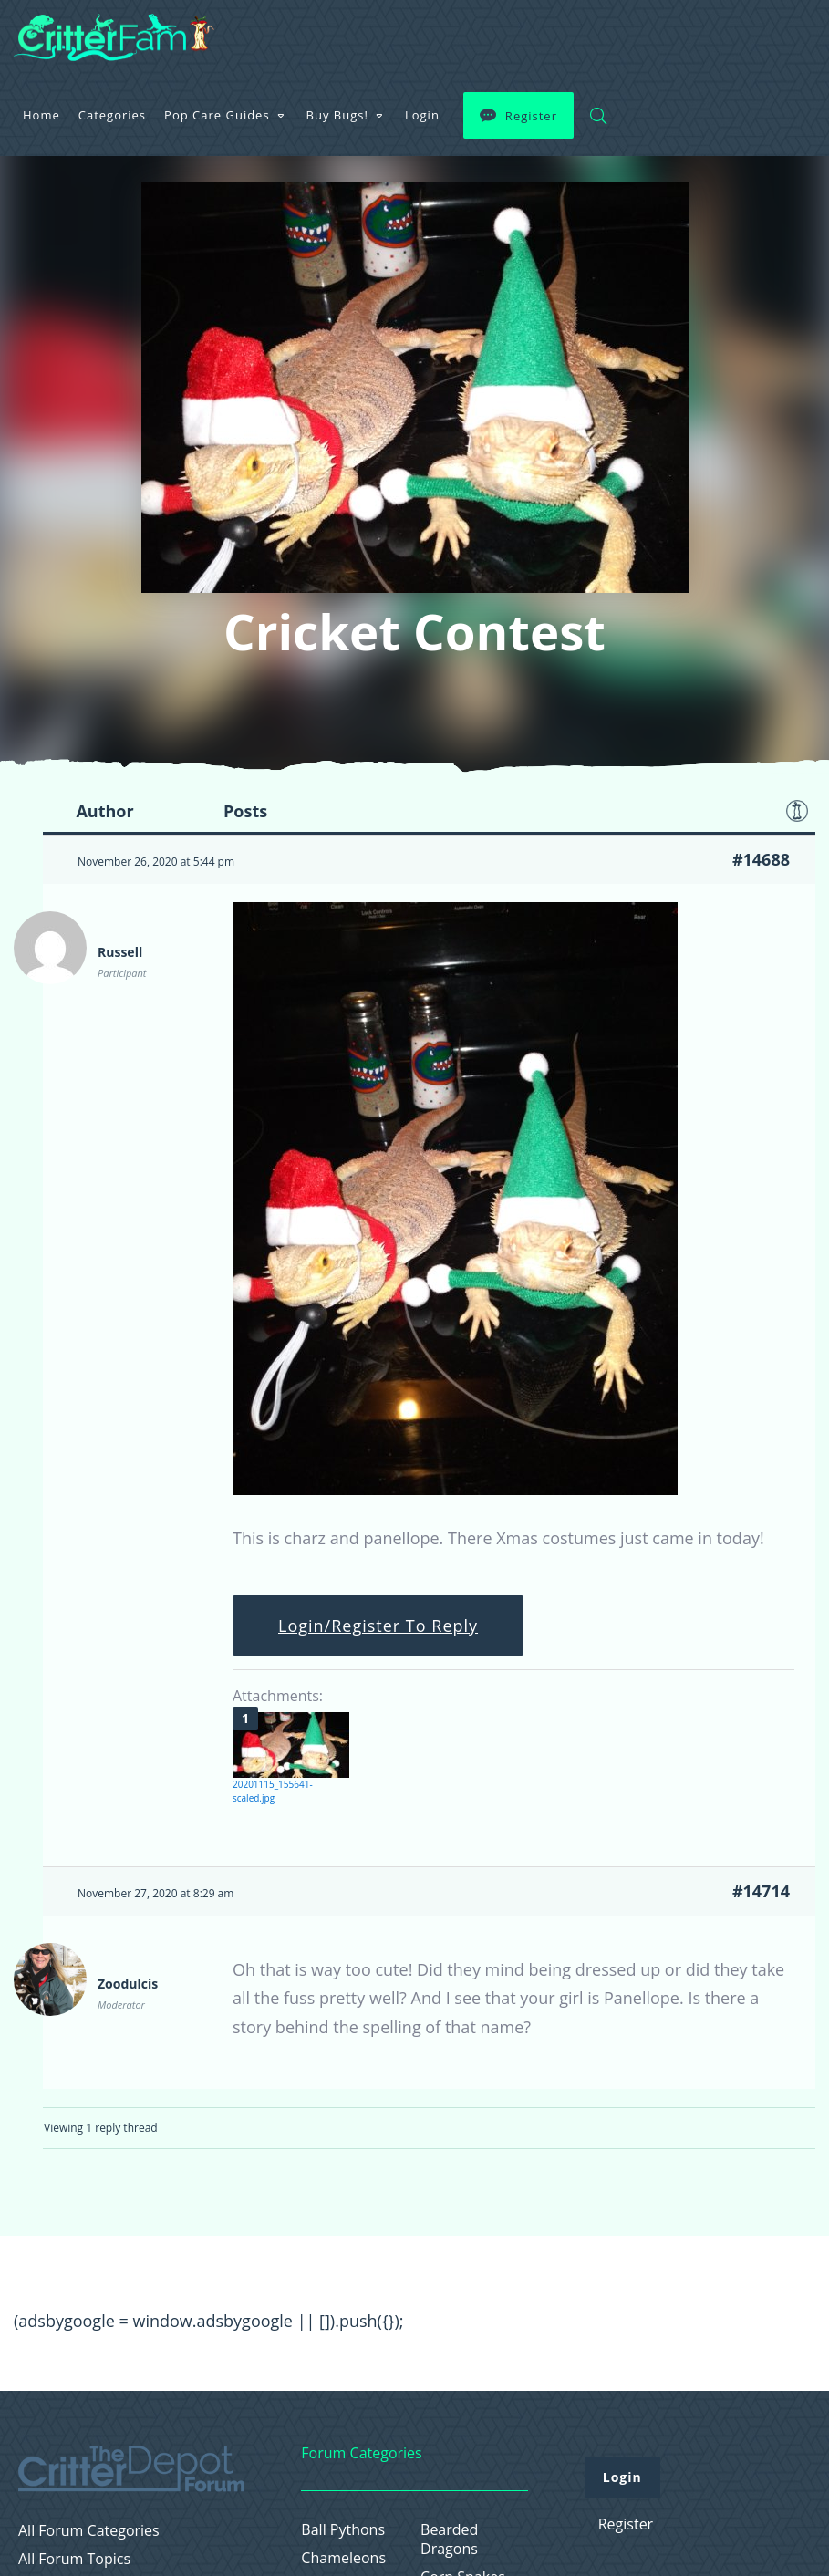 This screenshot has height=2576, width=829. What do you see at coordinates (422, 115) in the screenshot?
I see `Login` at bounding box center [422, 115].